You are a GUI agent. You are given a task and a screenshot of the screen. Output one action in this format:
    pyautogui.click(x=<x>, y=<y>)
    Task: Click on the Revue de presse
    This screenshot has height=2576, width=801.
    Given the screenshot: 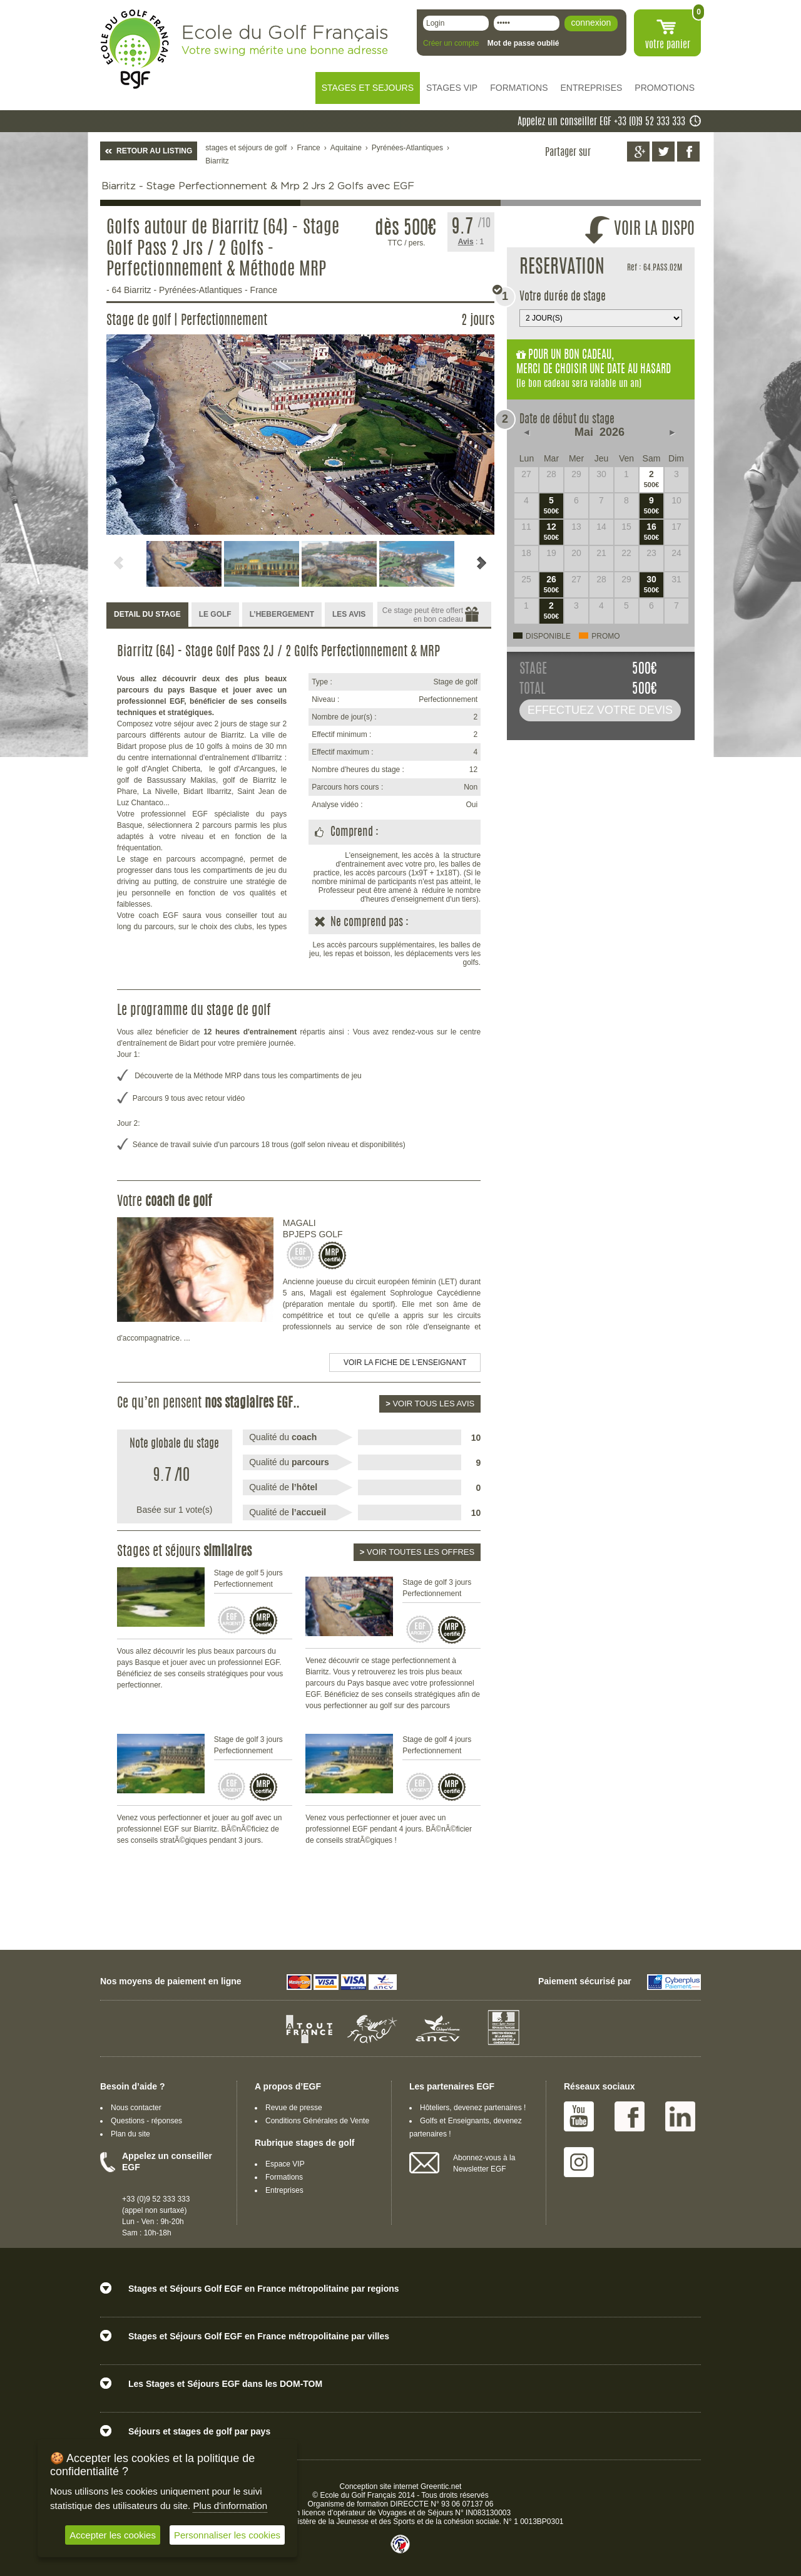 What is the action you would take?
    pyautogui.click(x=293, y=2107)
    